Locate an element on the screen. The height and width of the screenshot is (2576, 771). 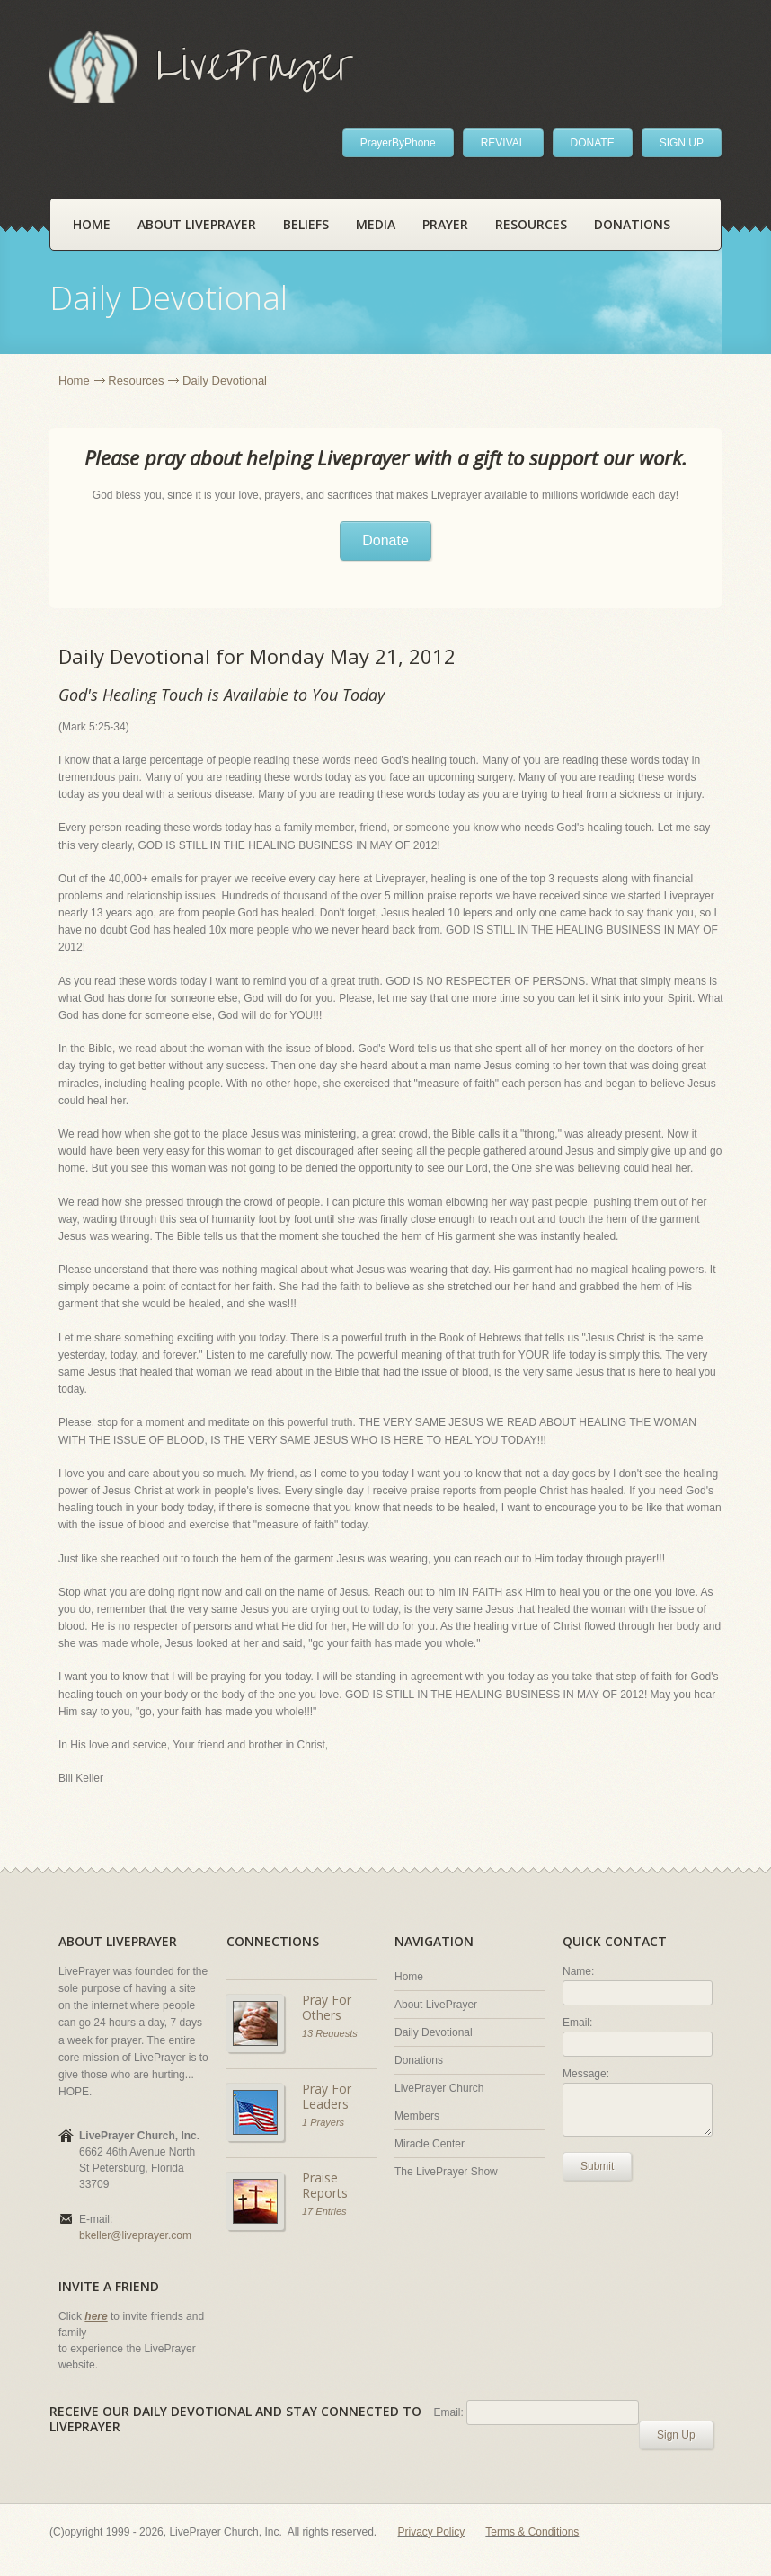
Members is located at coordinates (416, 2116).